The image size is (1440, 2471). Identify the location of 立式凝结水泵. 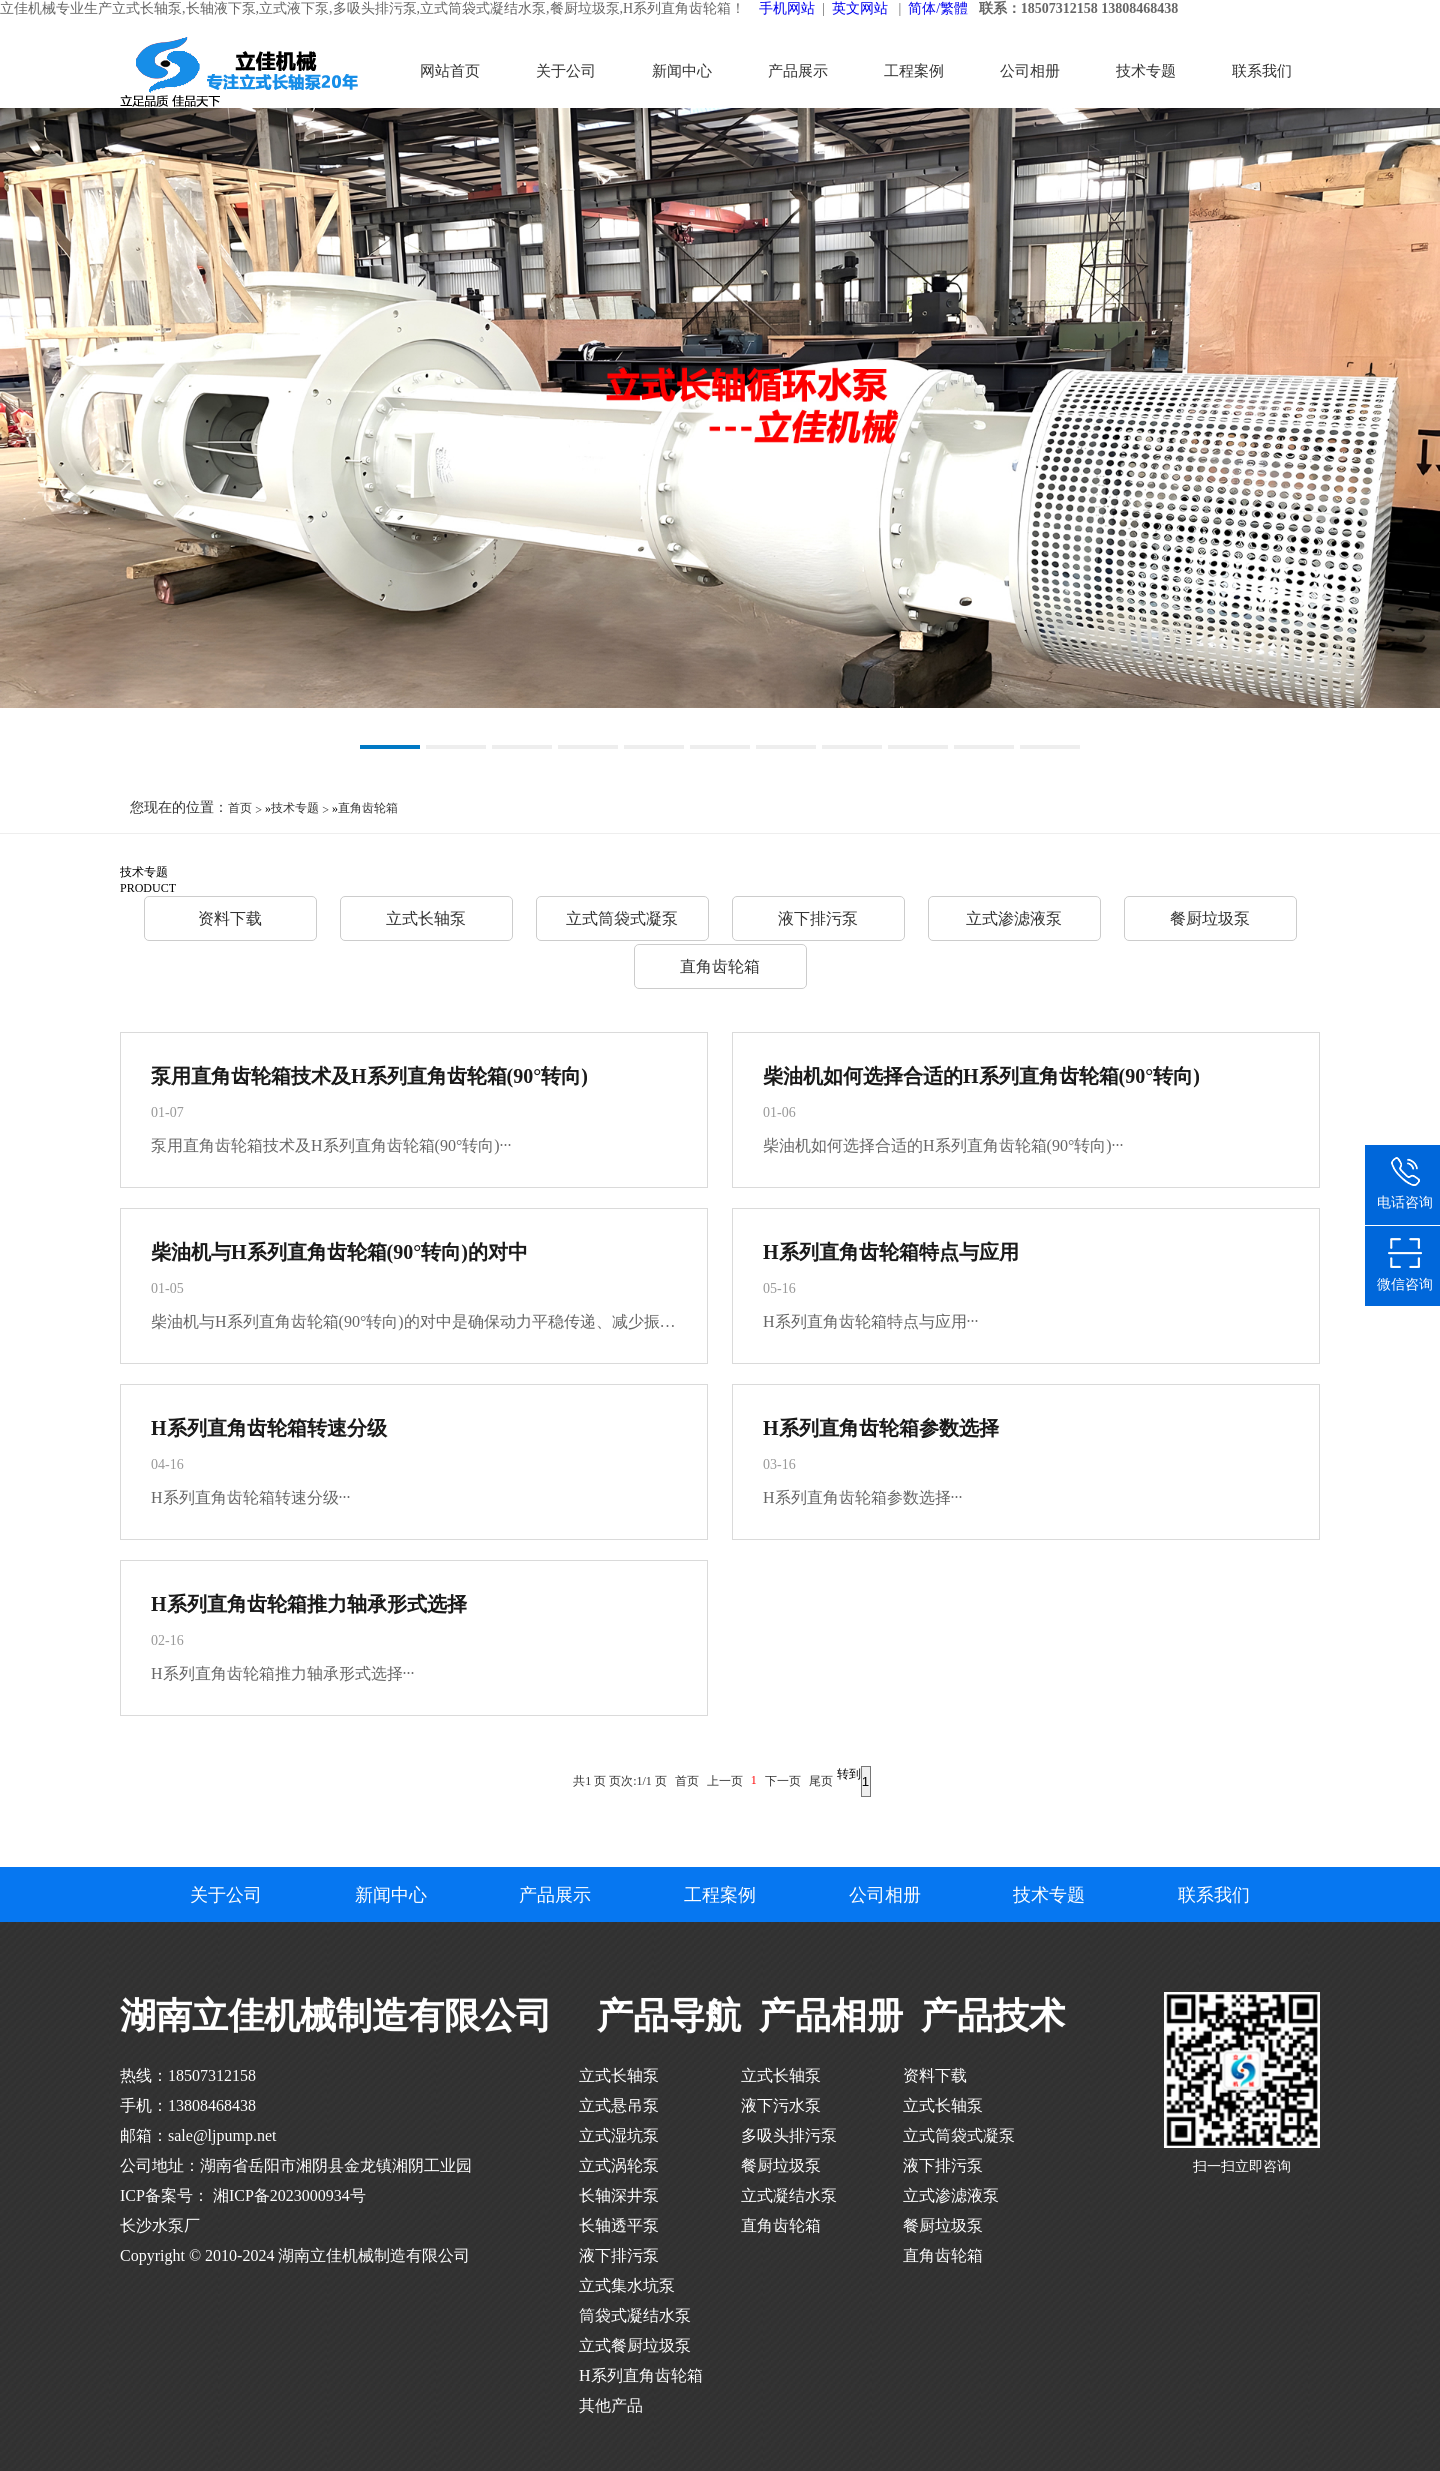
(789, 2195).